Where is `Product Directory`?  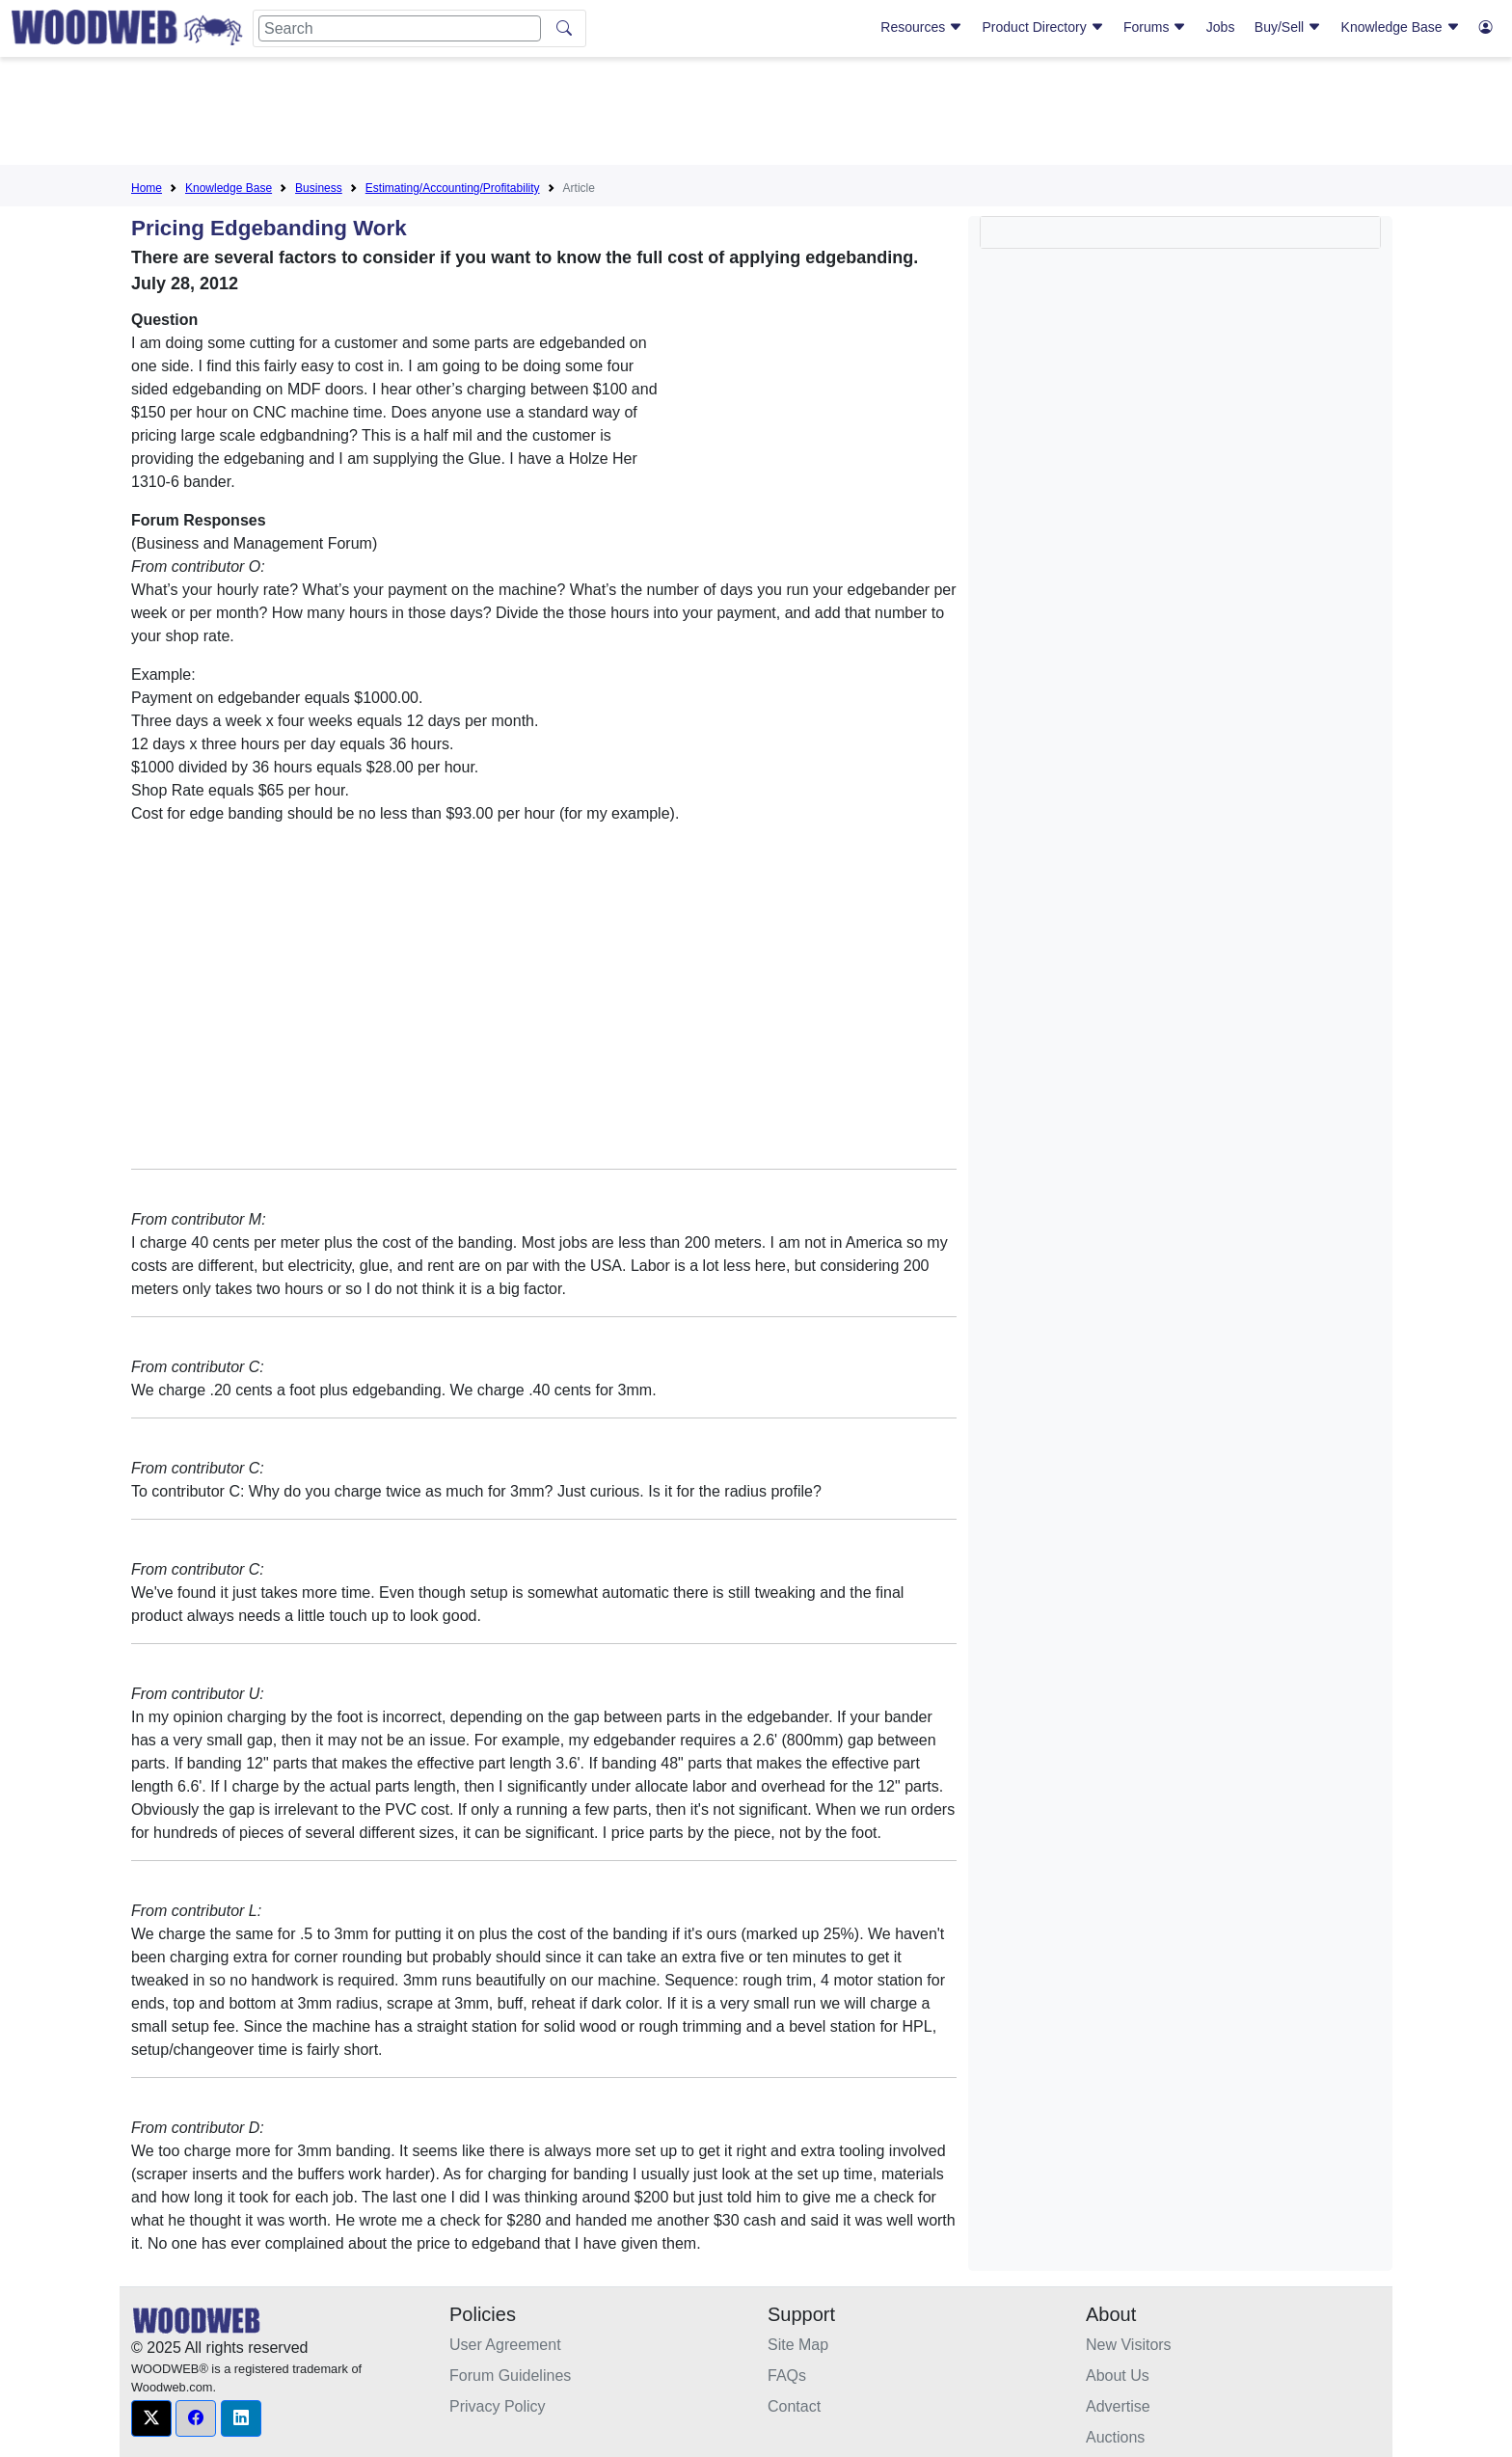 Product Directory is located at coordinates (1043, 27).